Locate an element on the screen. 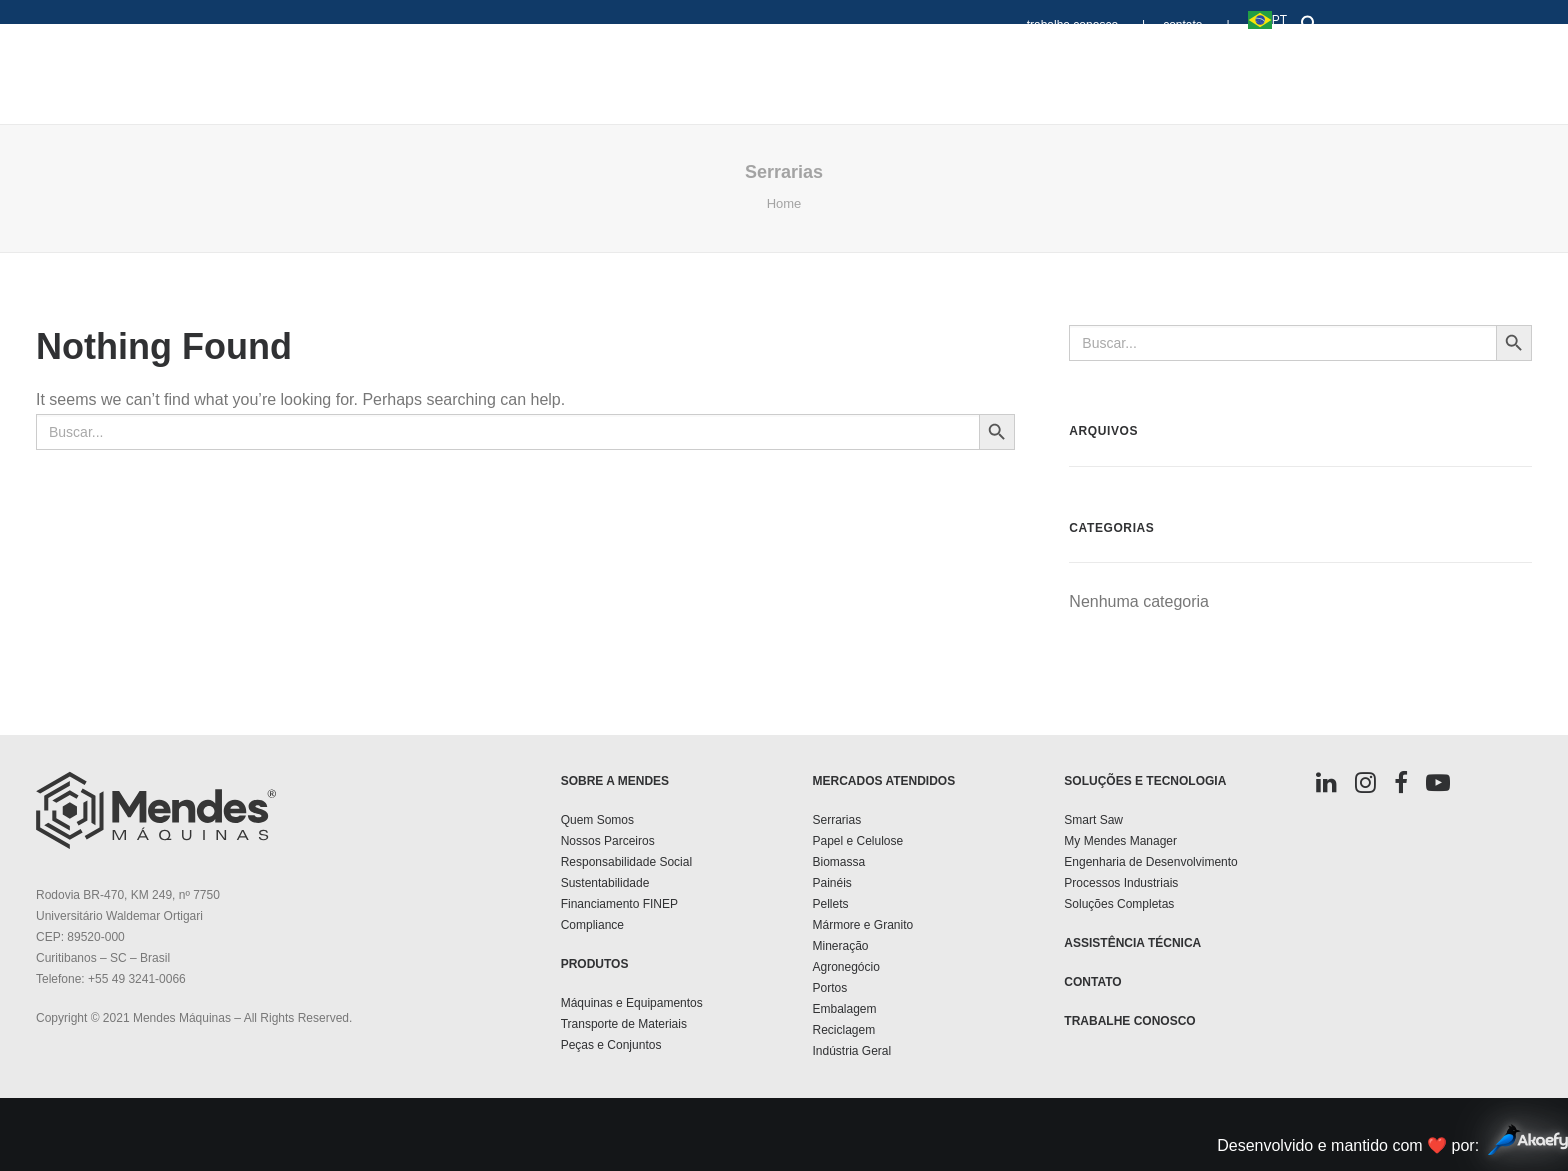  Pellets is located at coordinates (830, 904).